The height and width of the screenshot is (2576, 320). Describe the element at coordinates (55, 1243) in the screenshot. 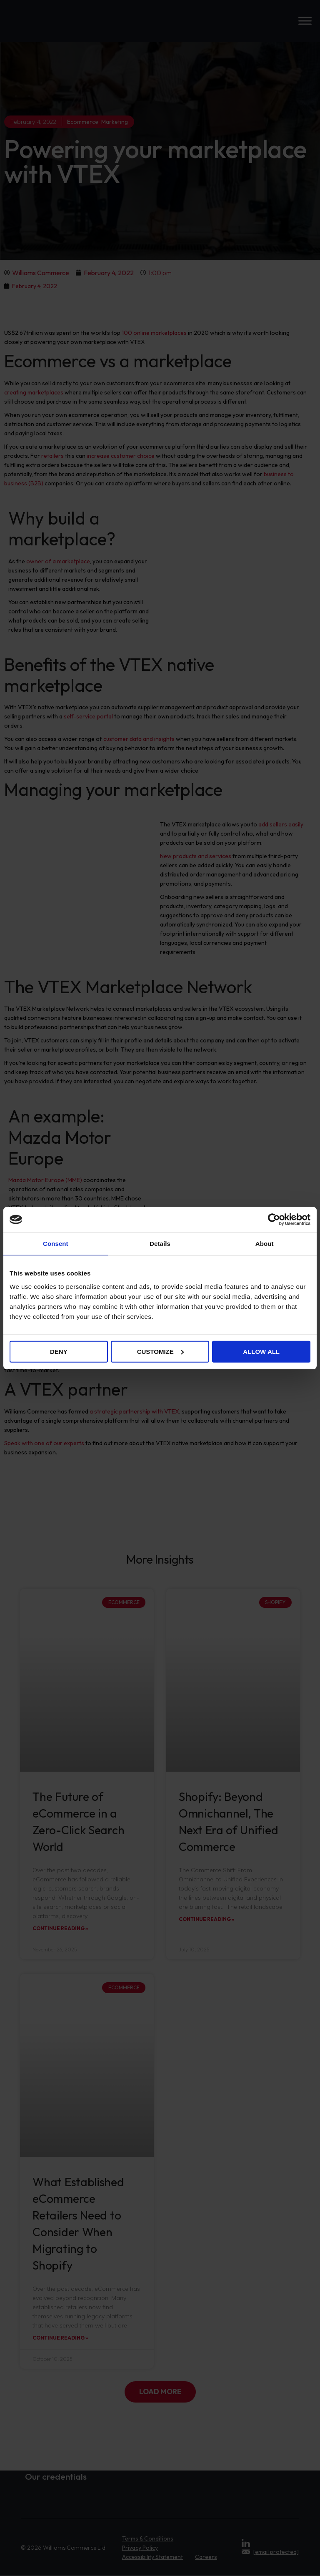

I see `Consent [tab]` at that location.